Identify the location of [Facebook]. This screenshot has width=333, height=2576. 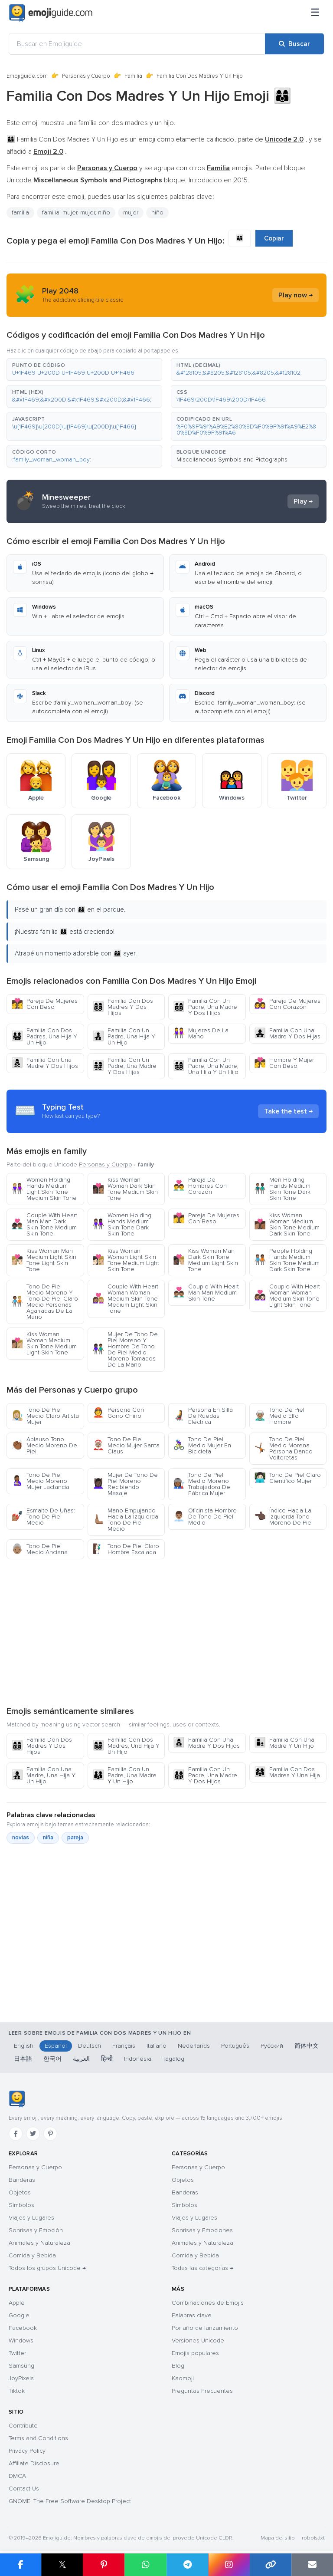
(16, 2134).